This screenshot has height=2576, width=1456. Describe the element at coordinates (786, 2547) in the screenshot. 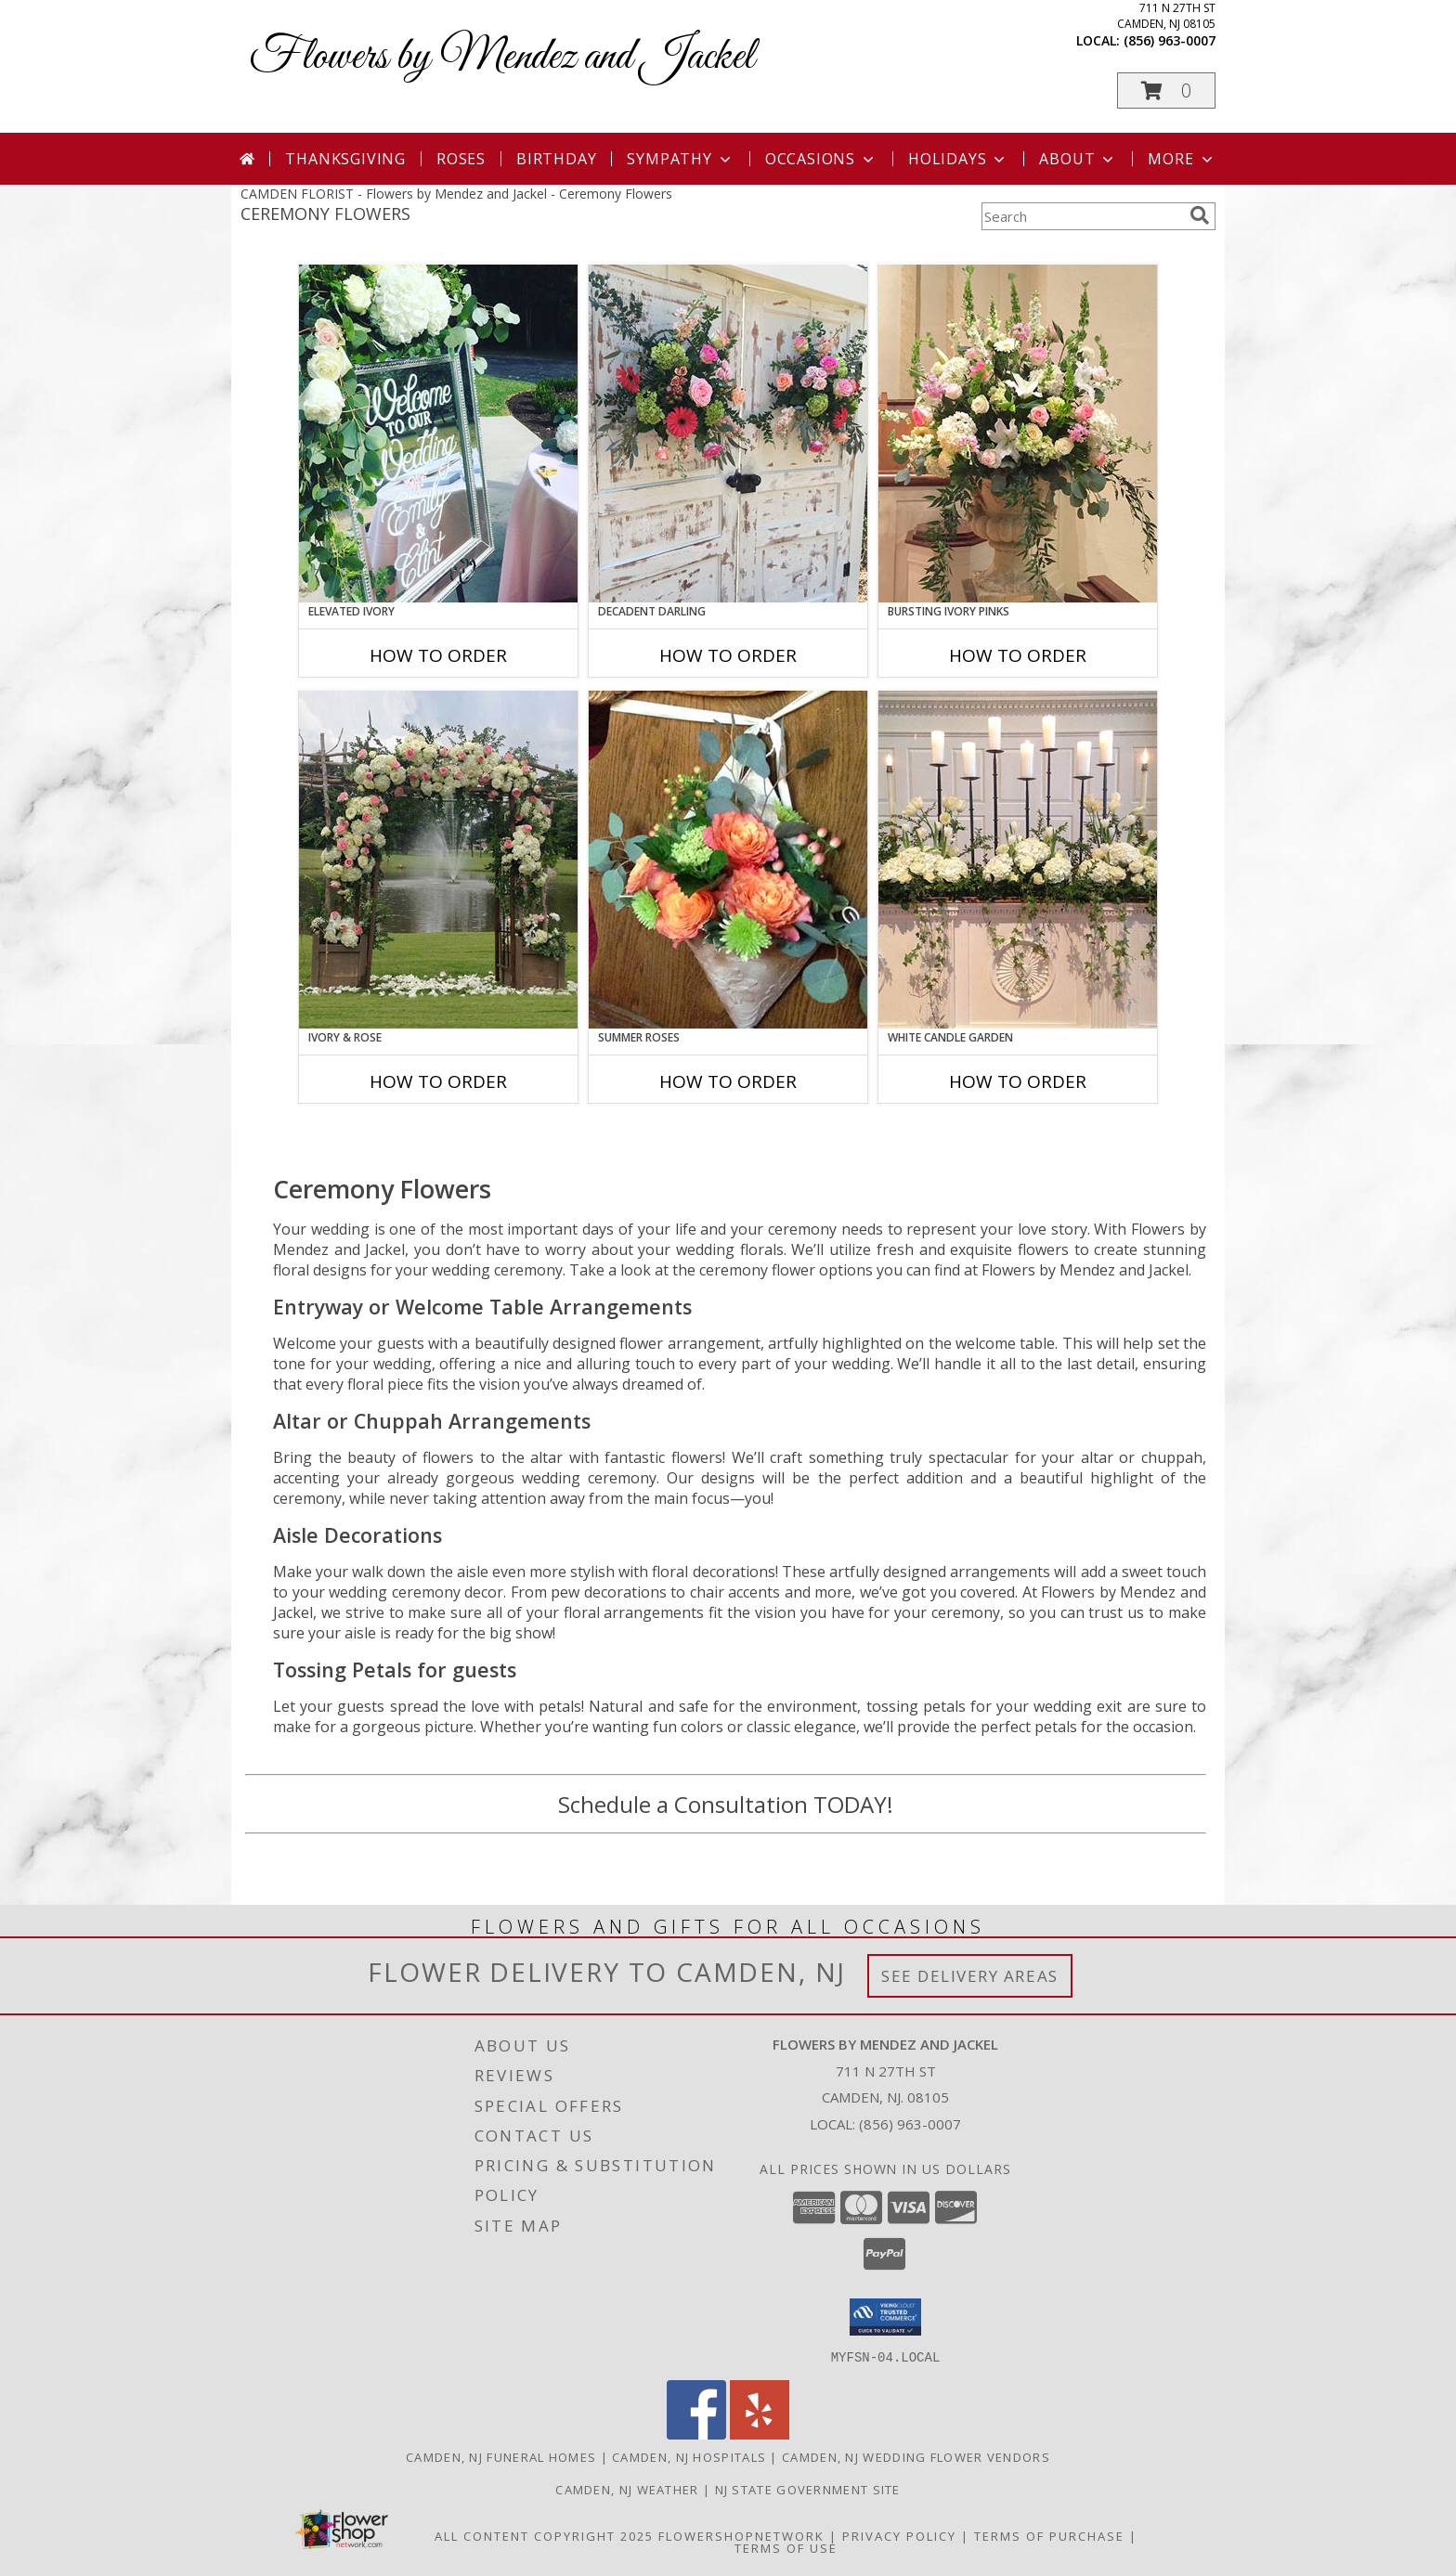

I see `Terms of Use [Open Terms of Use in new window]` at that location.